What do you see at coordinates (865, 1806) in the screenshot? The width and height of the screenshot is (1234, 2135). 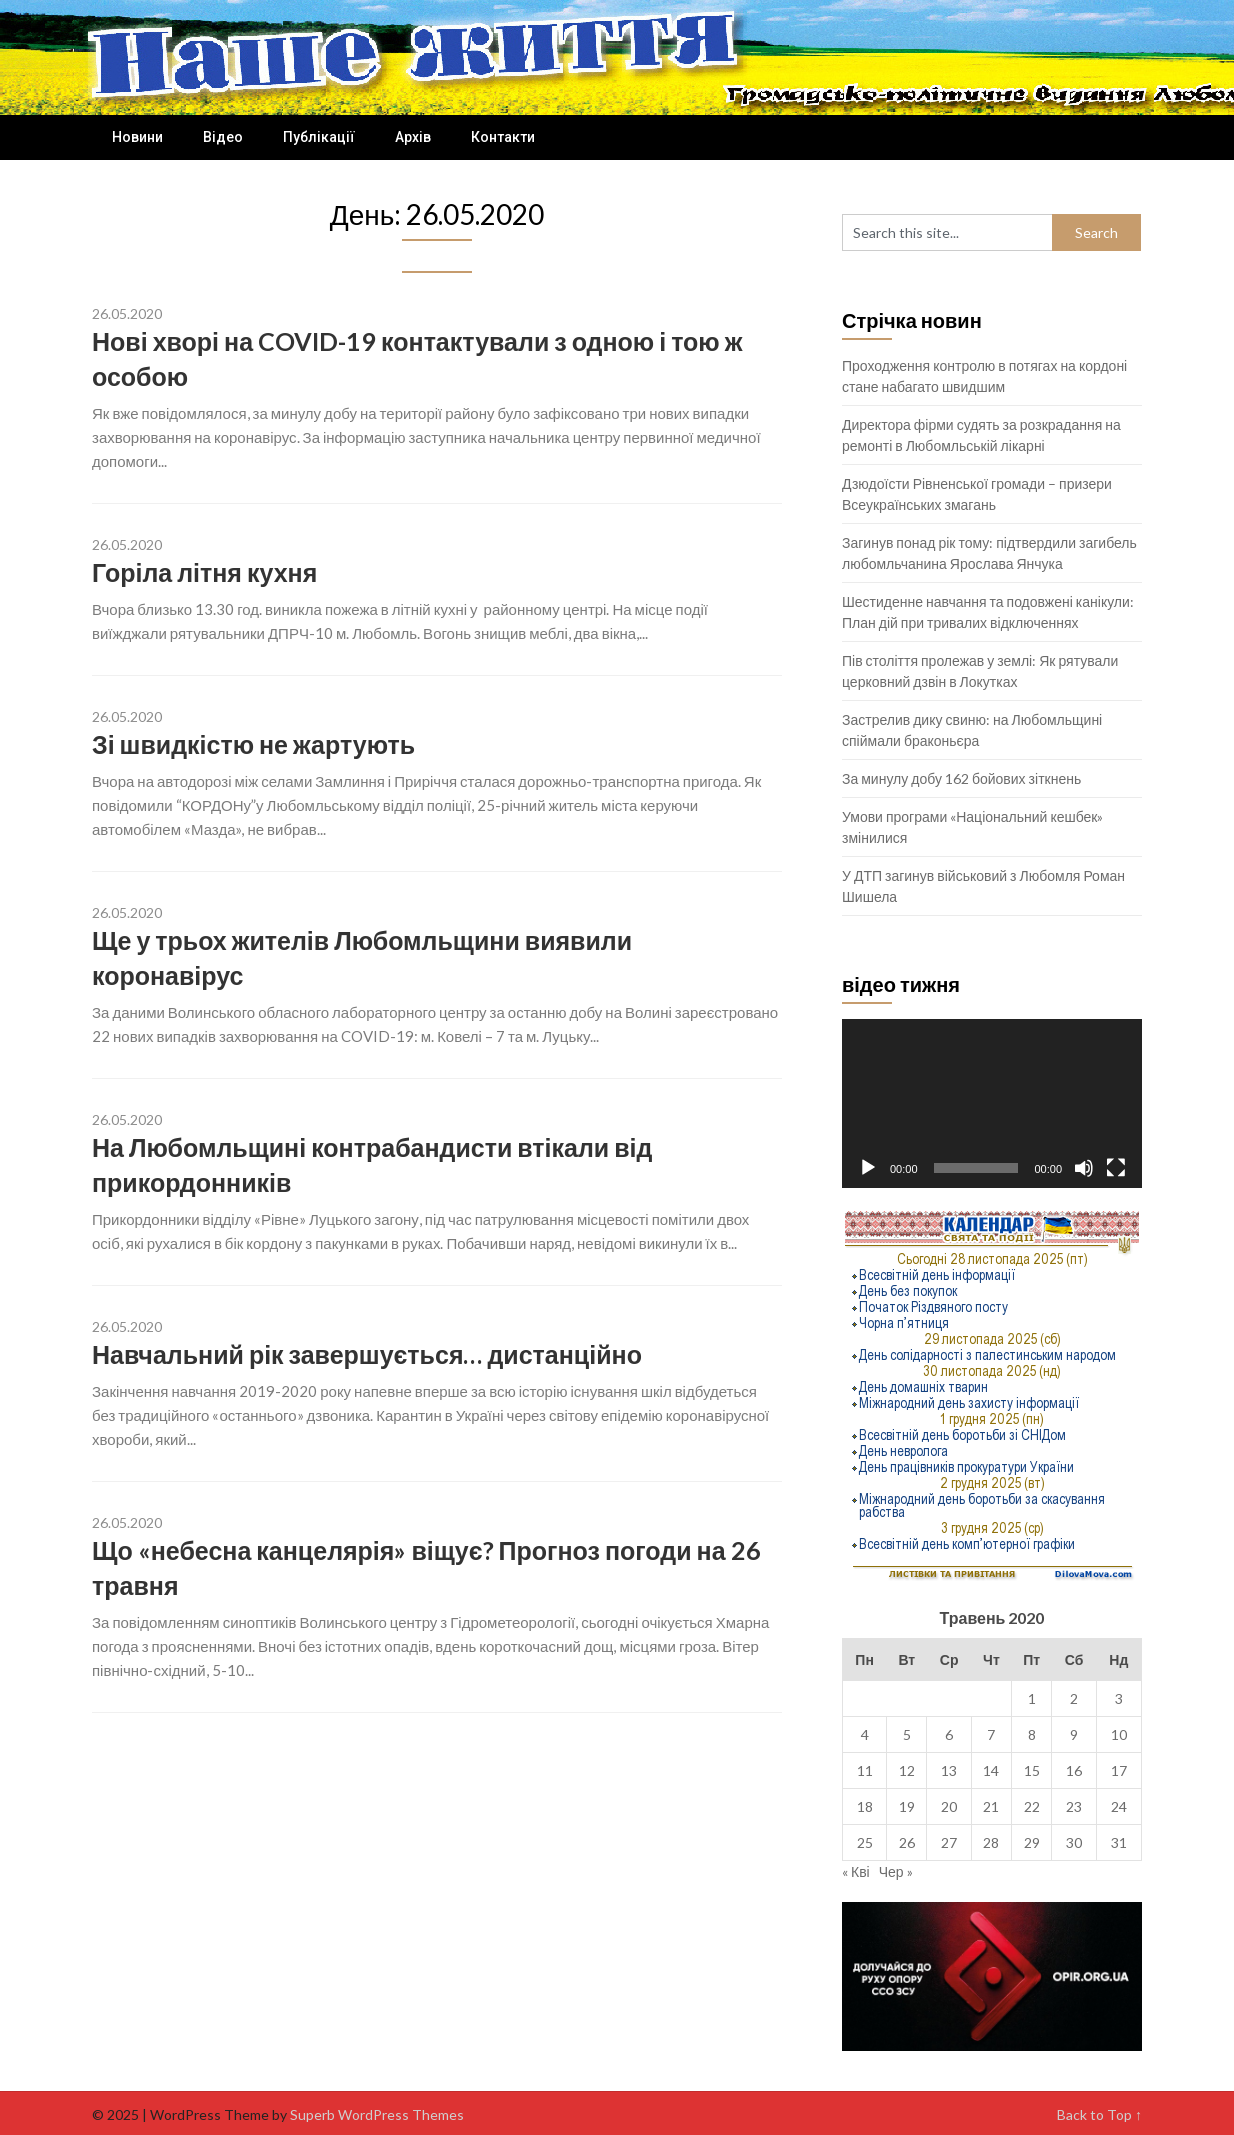 I see `18 [Записи оприлюднені 18.05.2020]` at bounding box center [865, 1806].